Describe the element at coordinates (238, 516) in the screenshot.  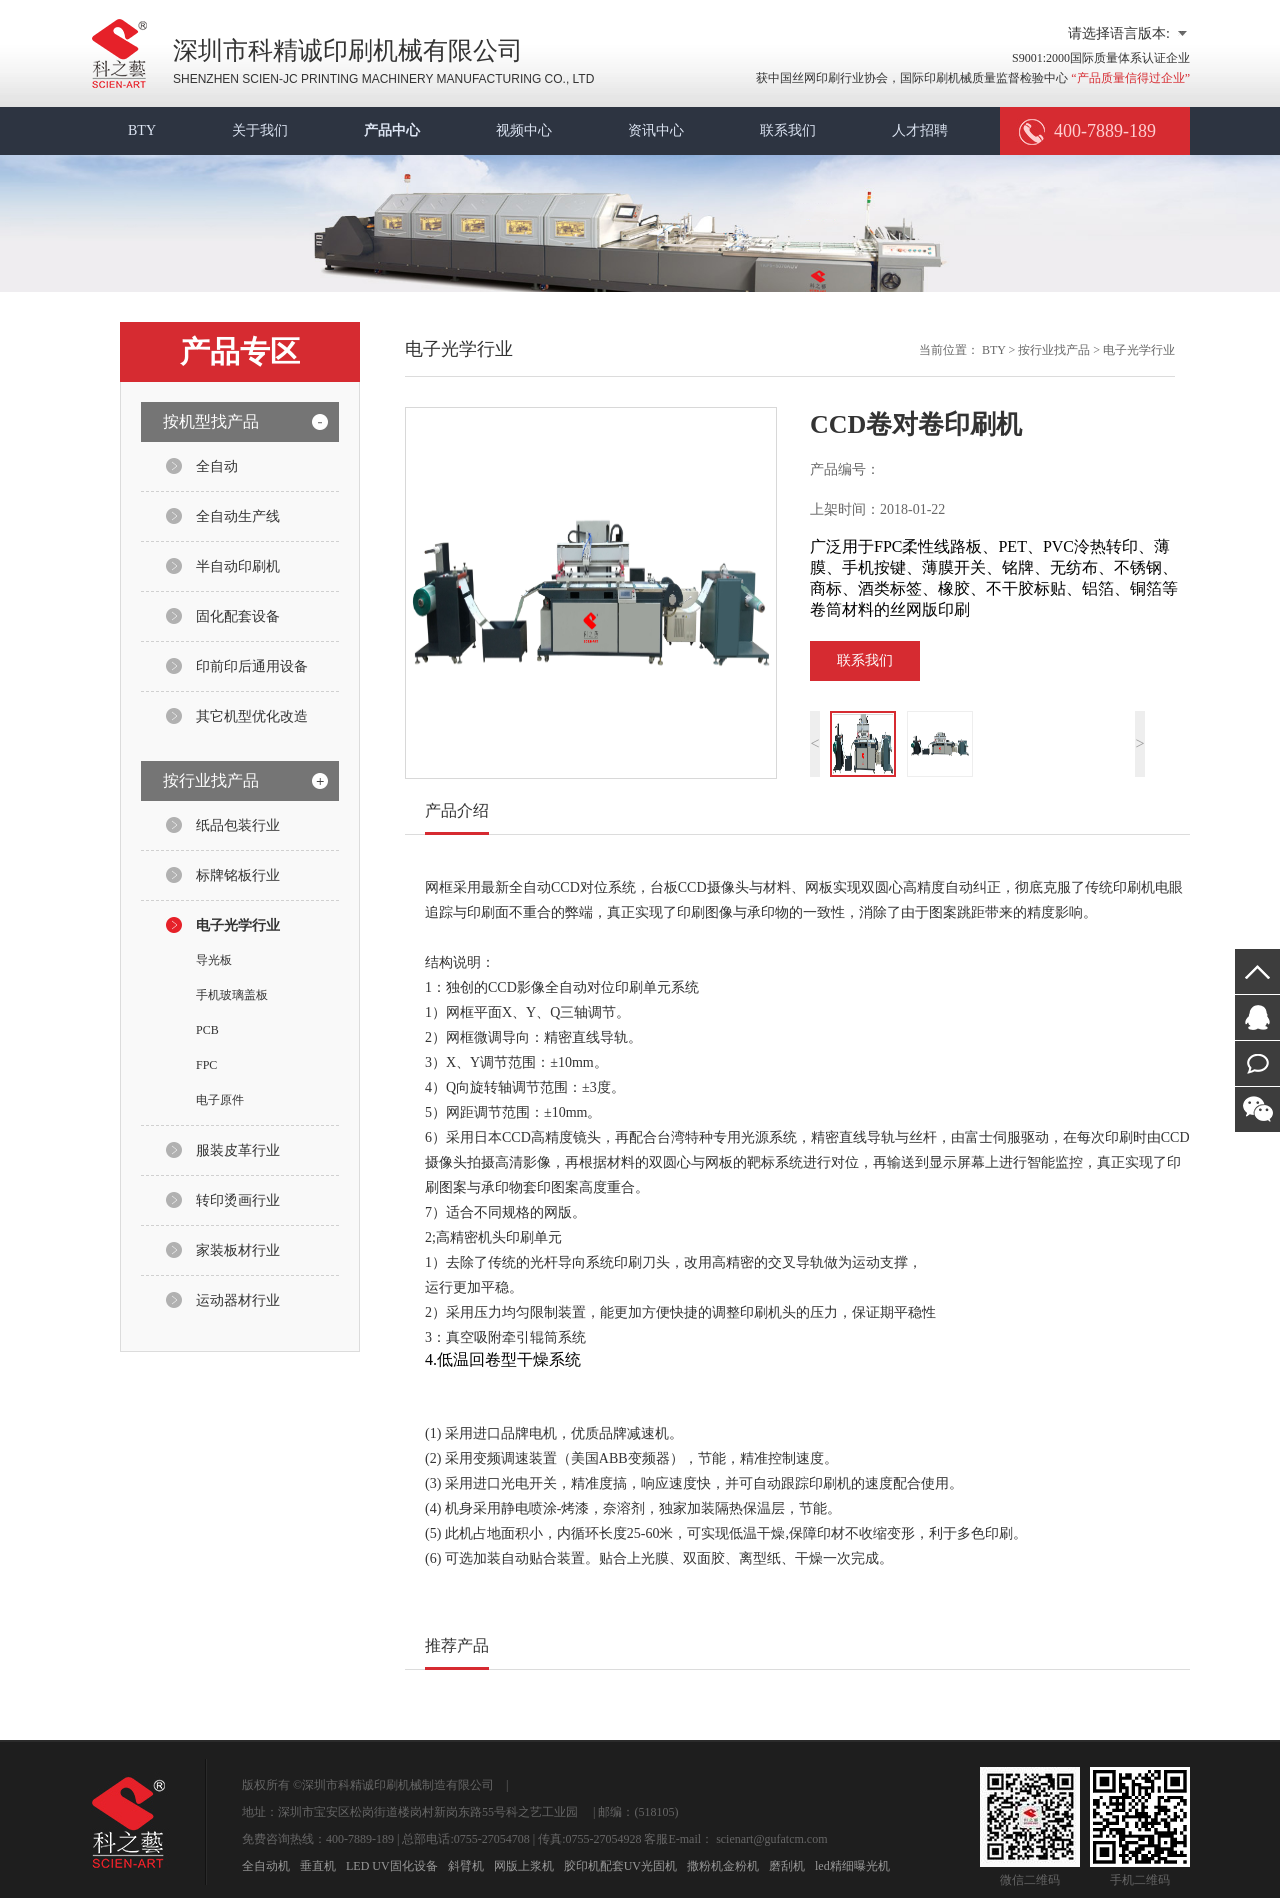
I see `全自动生产线` at that location.